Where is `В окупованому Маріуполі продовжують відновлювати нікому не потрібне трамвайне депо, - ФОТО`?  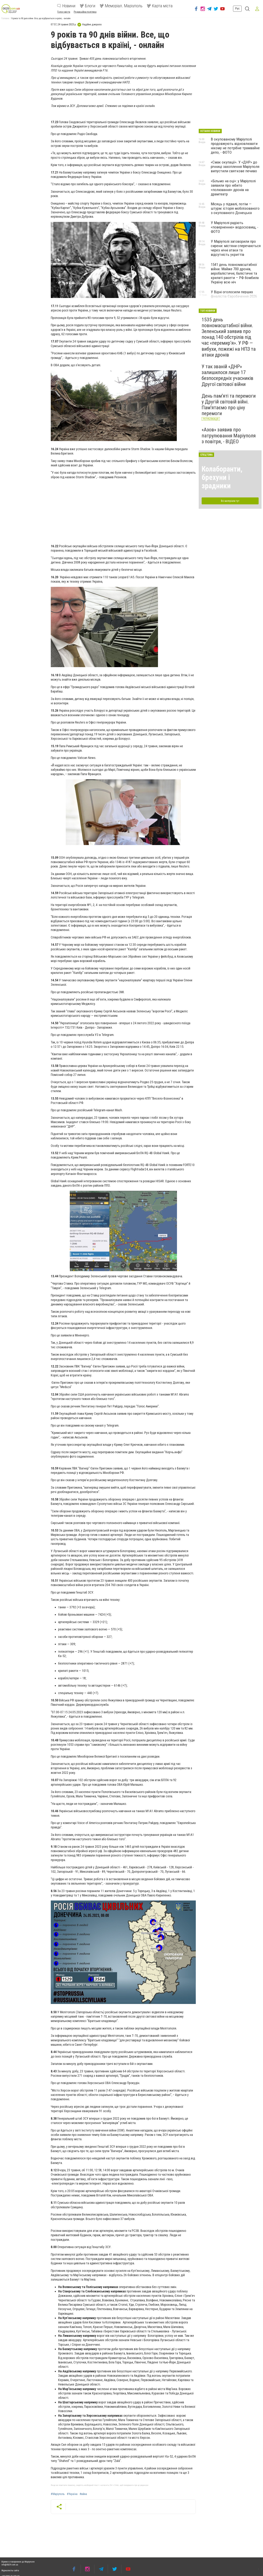
В окупованому Маріуполі продовжують відновлювати нікому не потрібне трамвайне депо, - ФОТО is located at coordinates (235, 146).